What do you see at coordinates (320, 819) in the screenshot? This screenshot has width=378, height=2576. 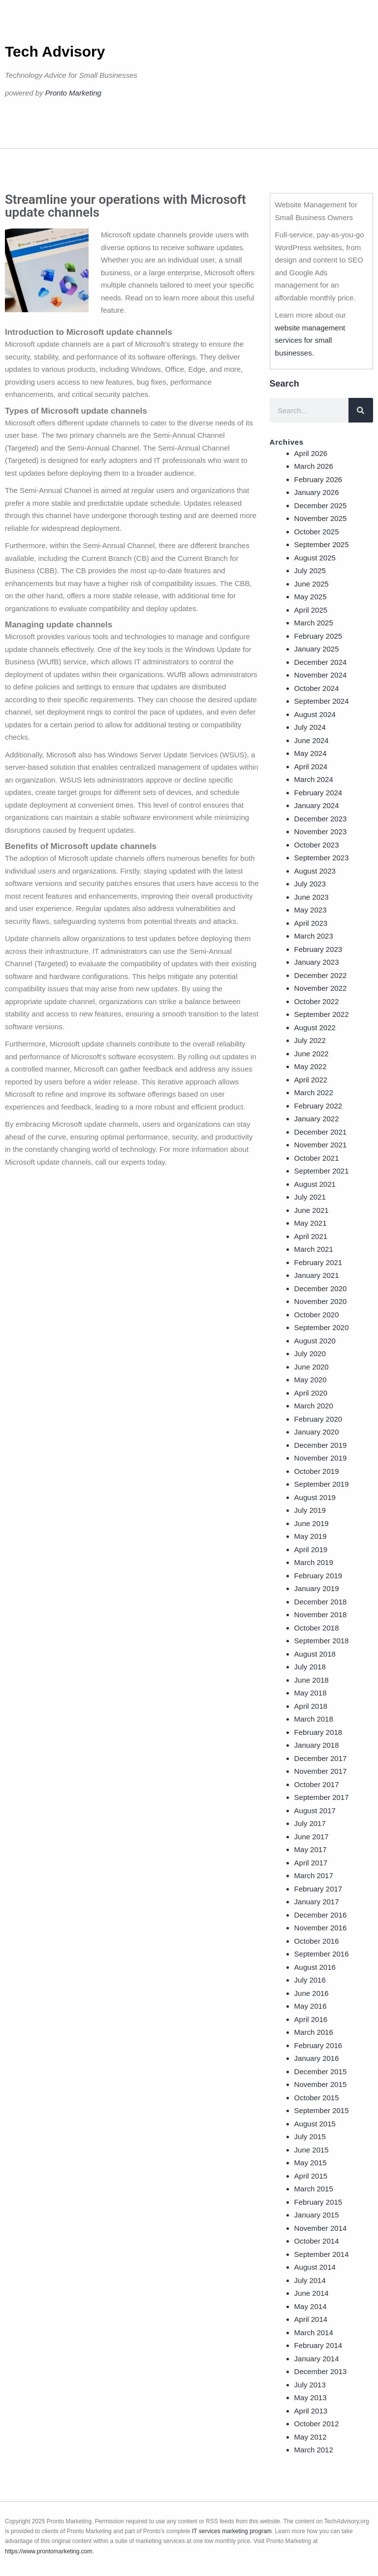 I see `December 2023` at bounding box center [320, 819].